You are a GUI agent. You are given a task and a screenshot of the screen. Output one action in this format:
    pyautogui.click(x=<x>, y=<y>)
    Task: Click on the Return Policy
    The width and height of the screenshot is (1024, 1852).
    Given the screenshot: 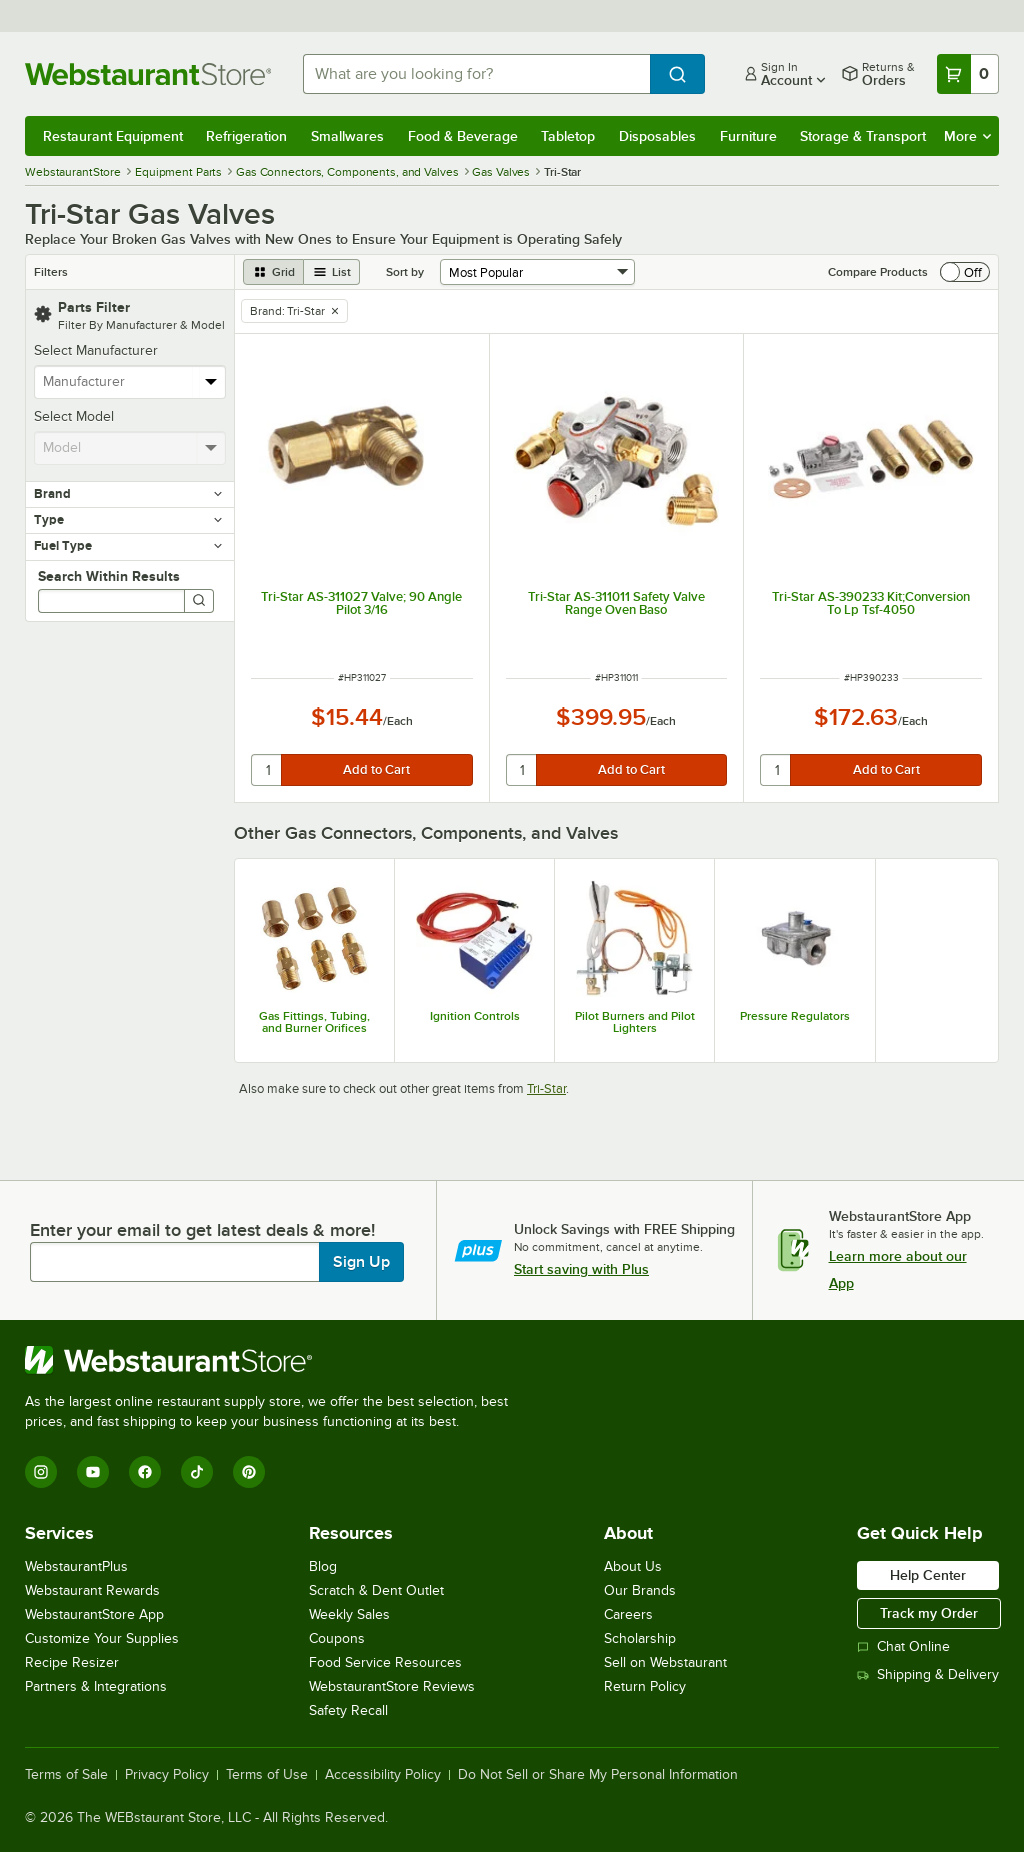 What is the action you would take?
    pyautogui.click(x=645, y=1686)
    